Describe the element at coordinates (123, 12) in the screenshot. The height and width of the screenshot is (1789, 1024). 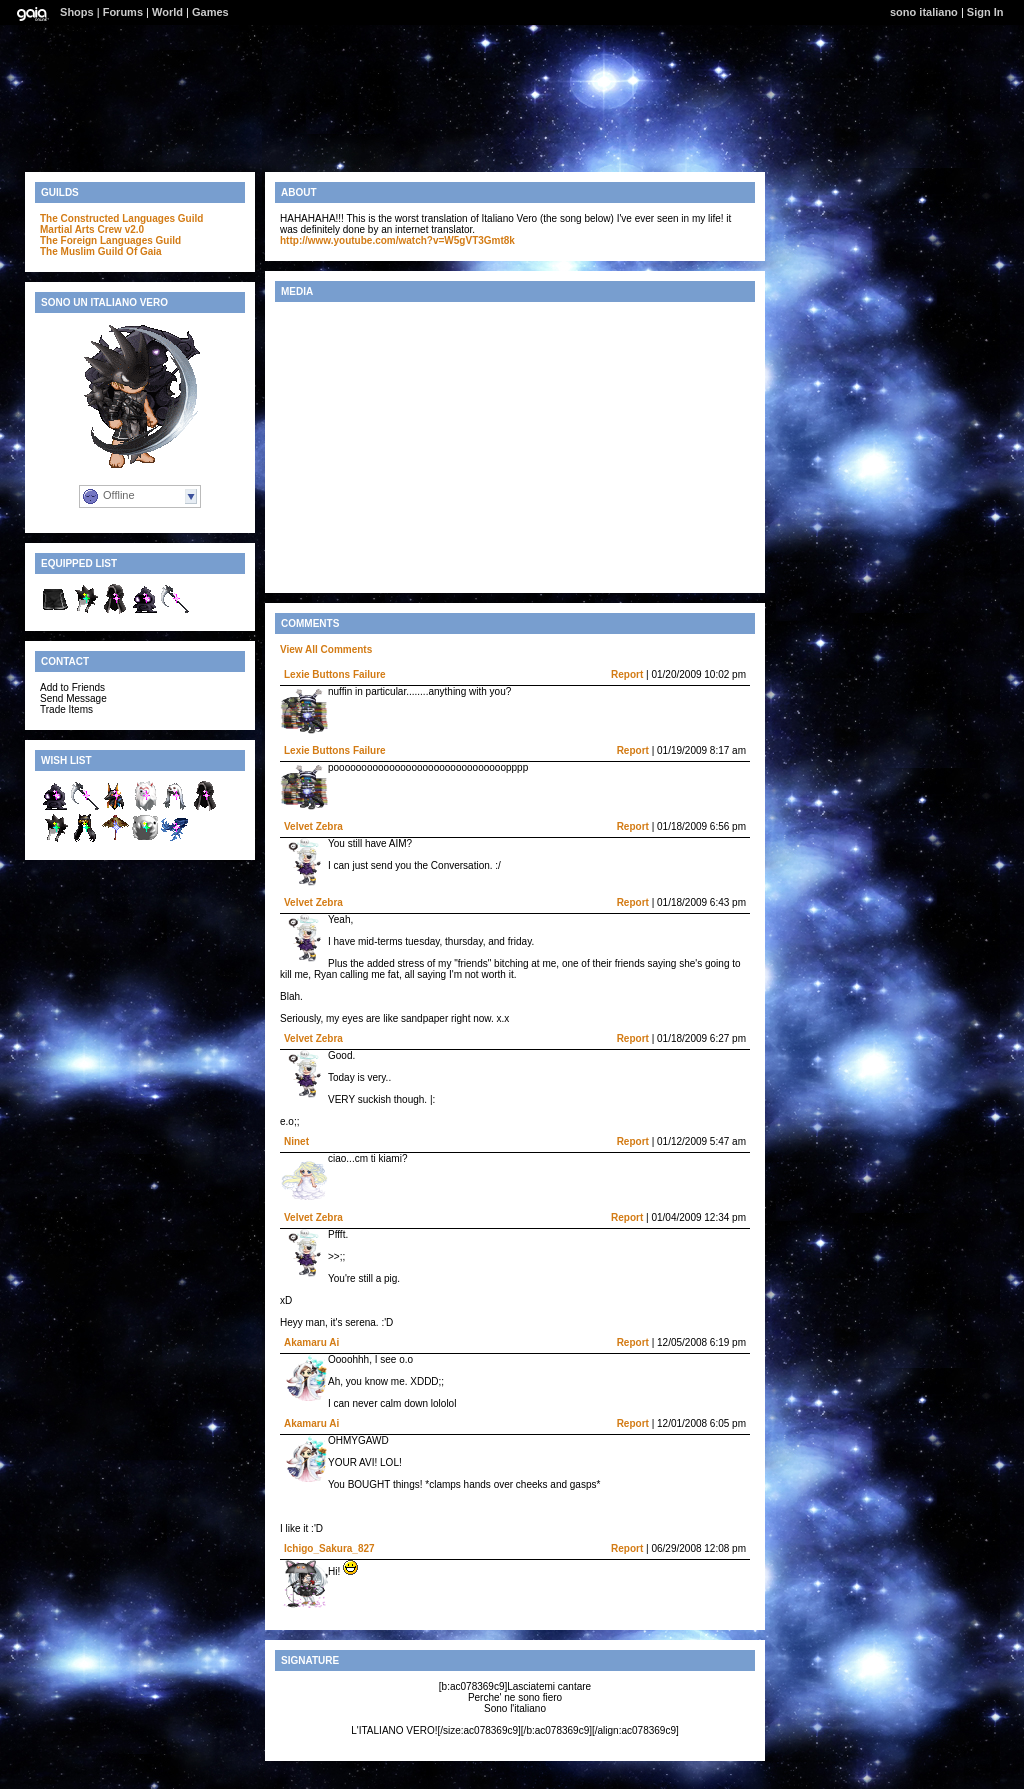
I see `Forums` at that location.